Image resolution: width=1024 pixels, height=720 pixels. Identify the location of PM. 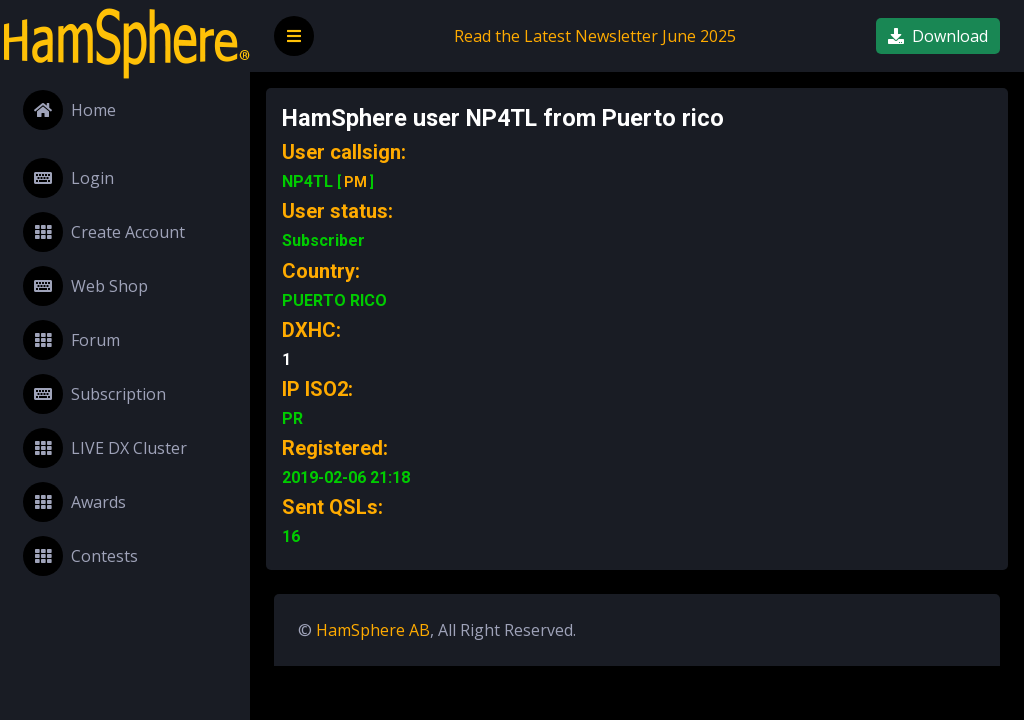
(355, 182).